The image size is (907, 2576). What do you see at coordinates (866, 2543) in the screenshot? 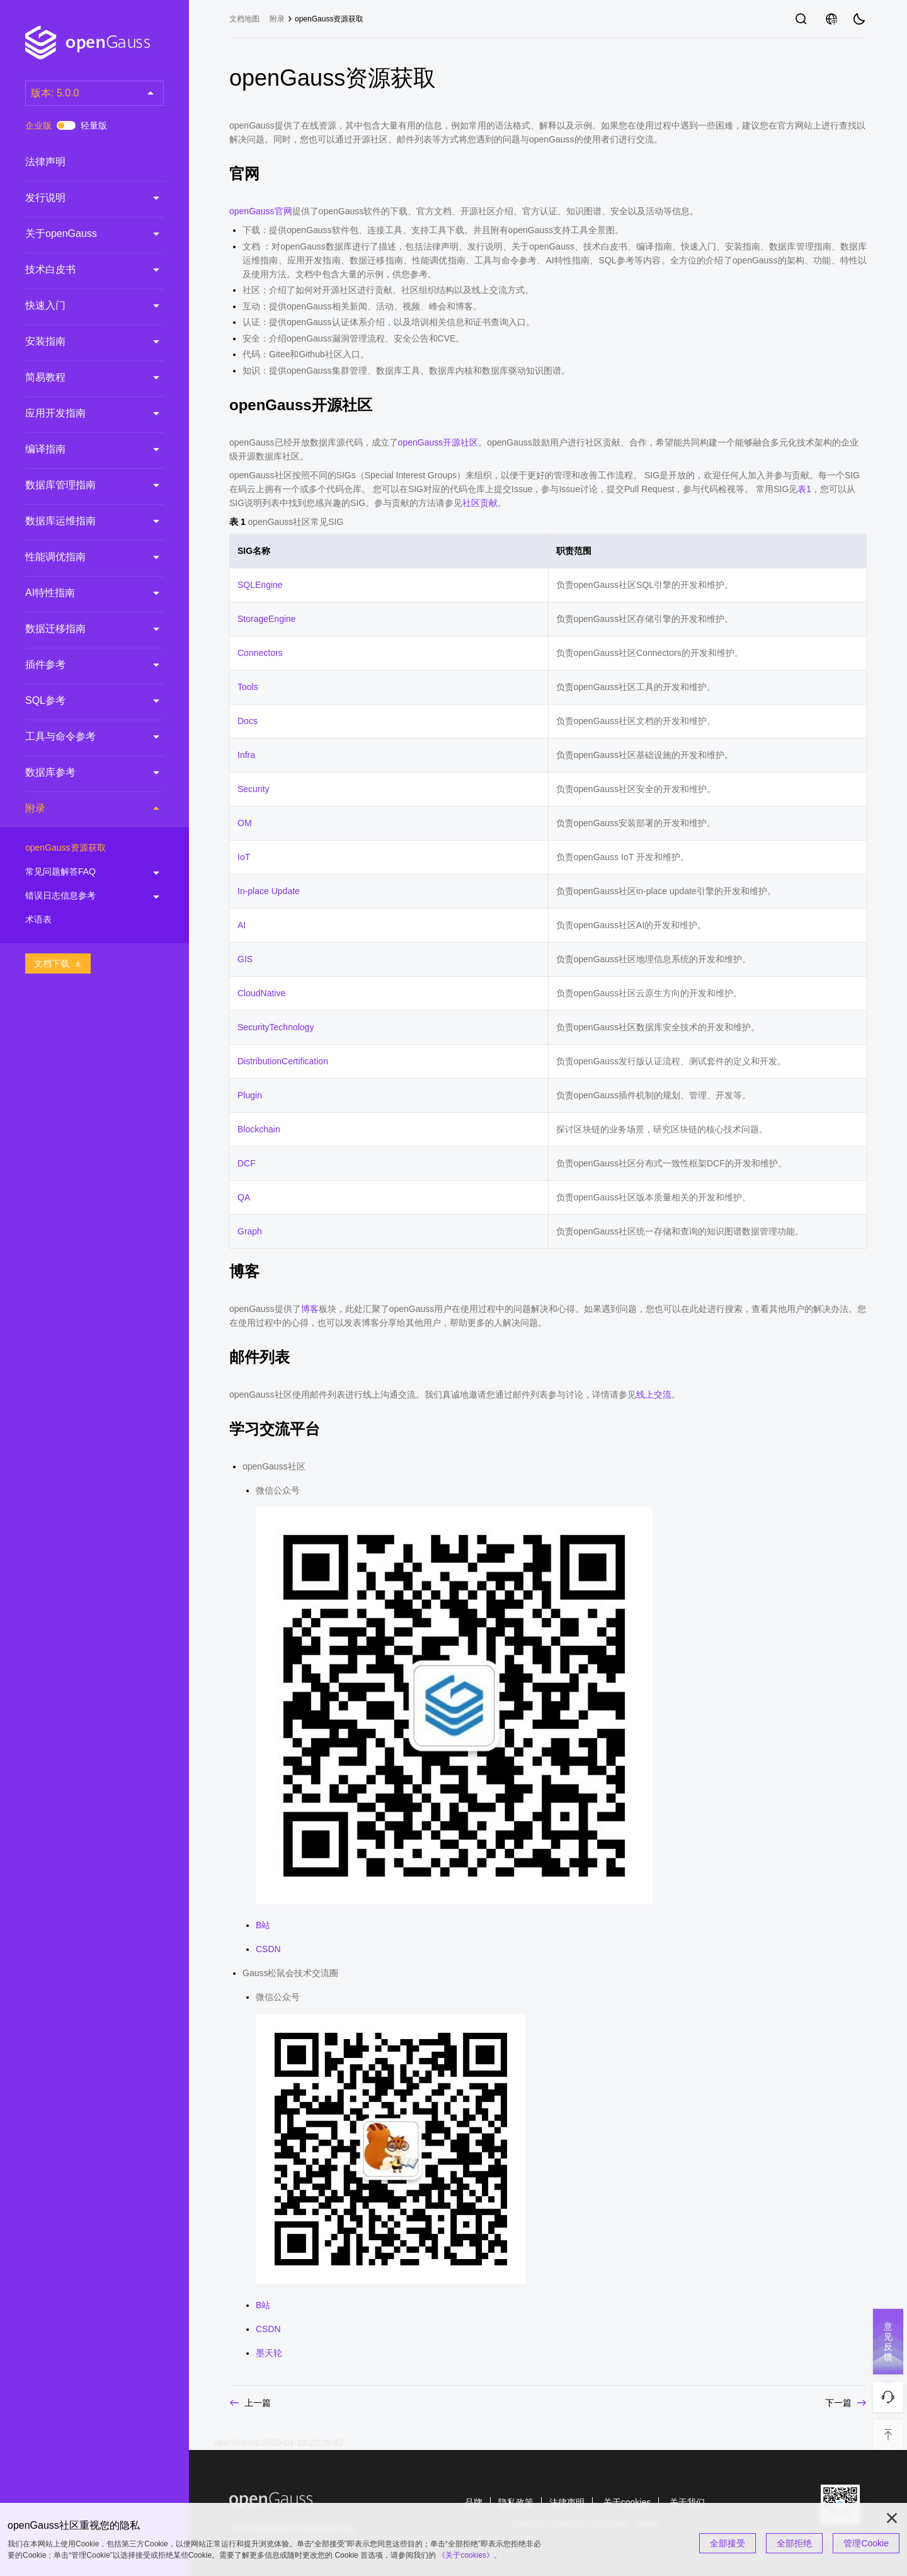
I see `管理Cookie` at bounding box center [866, 2543].